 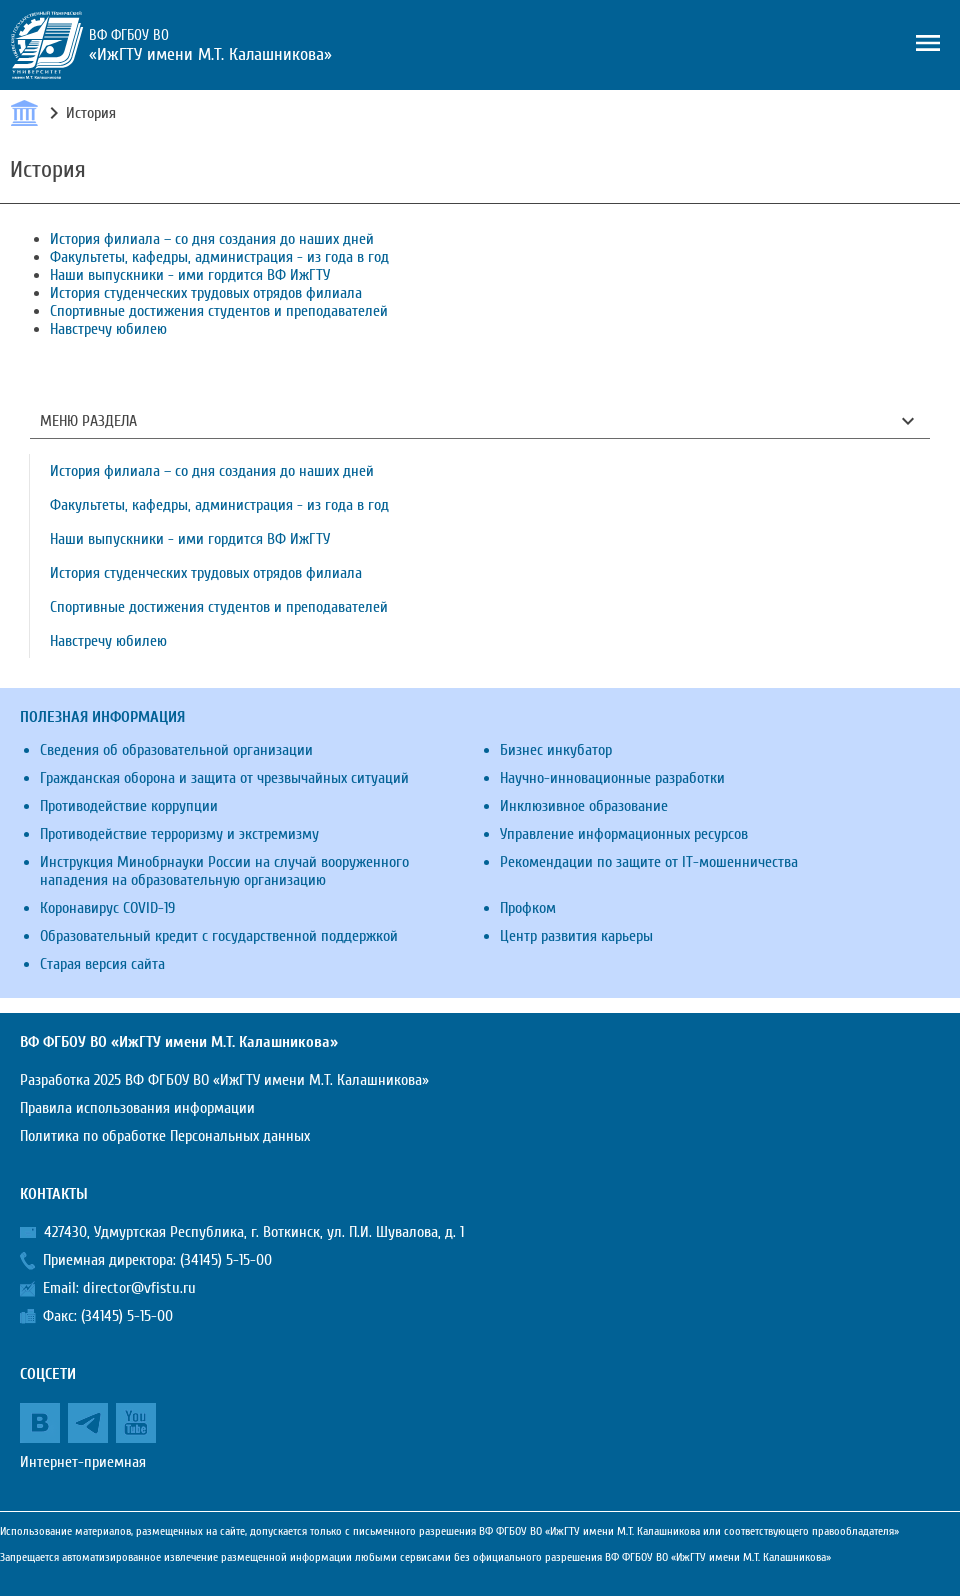 What do you see at coordinates (129, 806) in the screenshot?
I see `Противодействие коррупции` at bounding box center [129, 806].